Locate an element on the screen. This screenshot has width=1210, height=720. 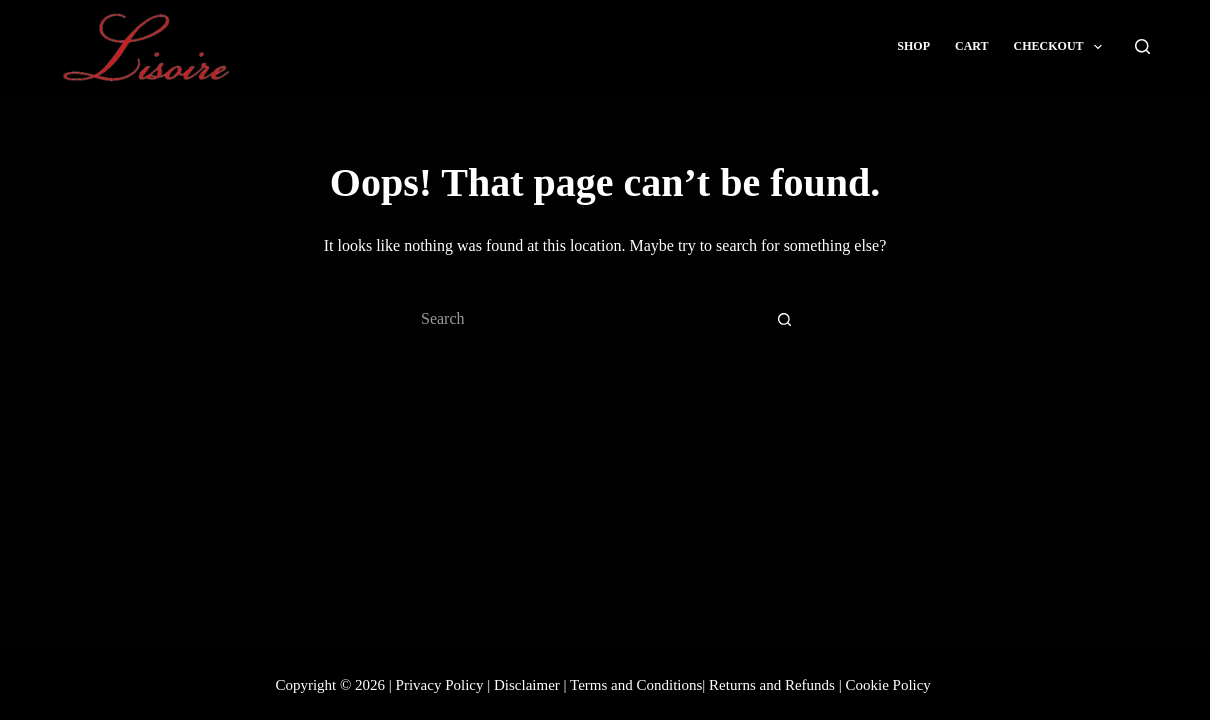
Cookie Policy is located at coordinates (887, 685).